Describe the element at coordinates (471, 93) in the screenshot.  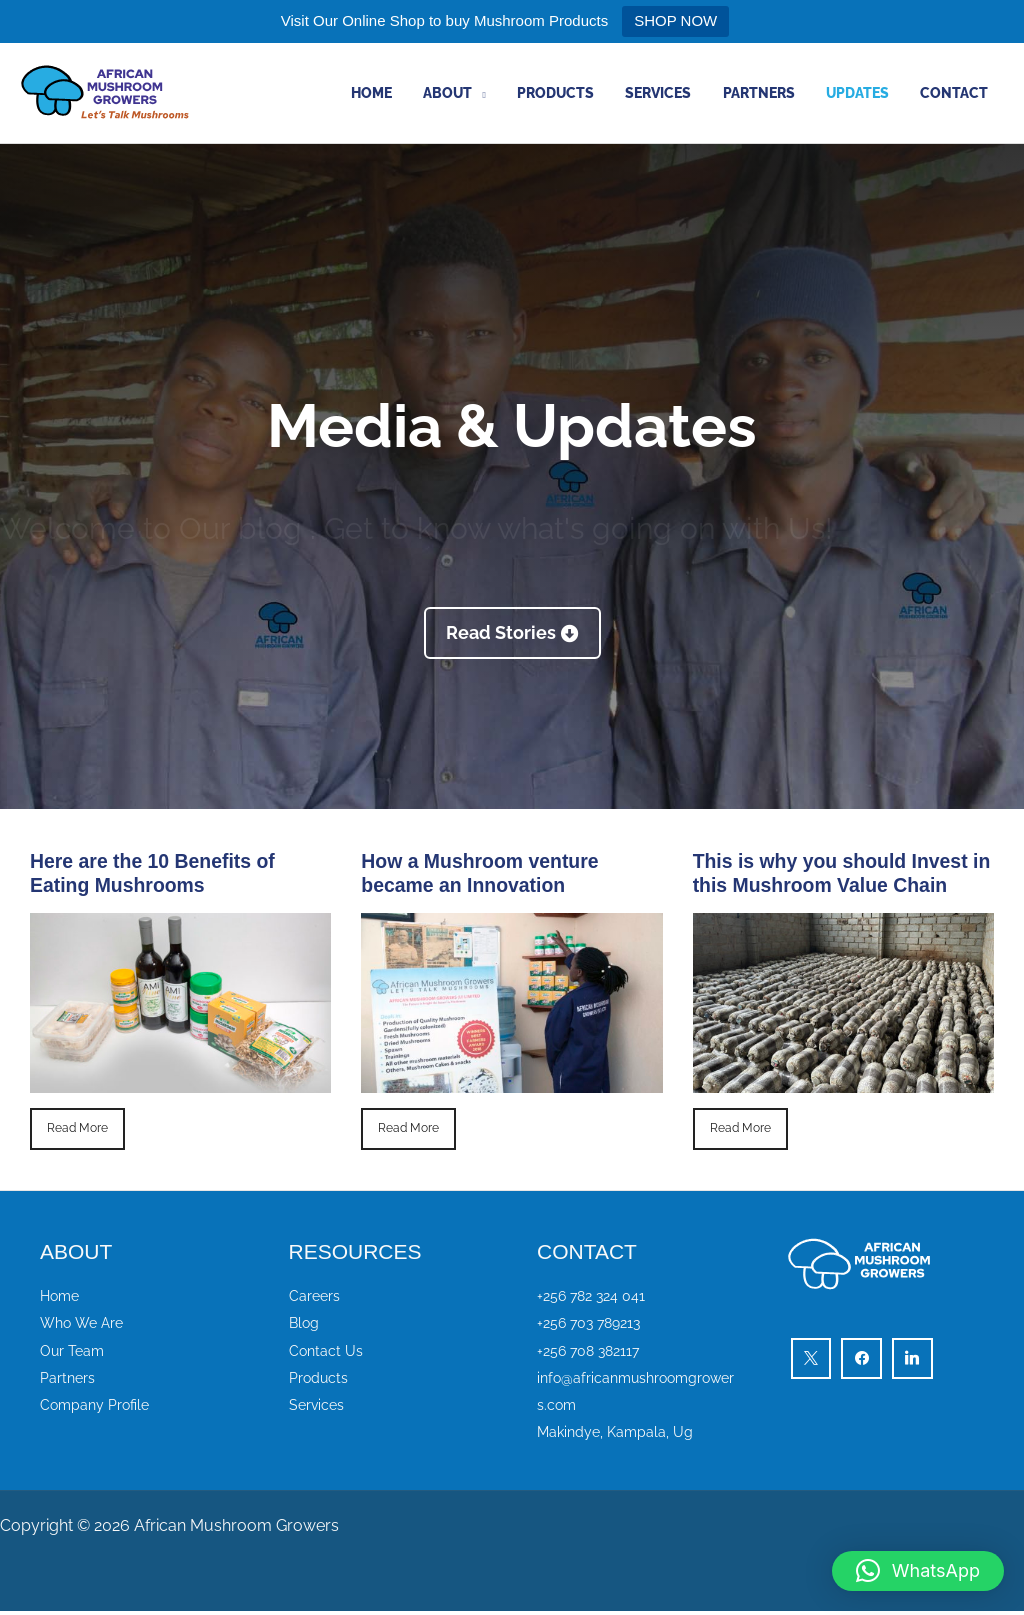
I see `About [button]` at that location.